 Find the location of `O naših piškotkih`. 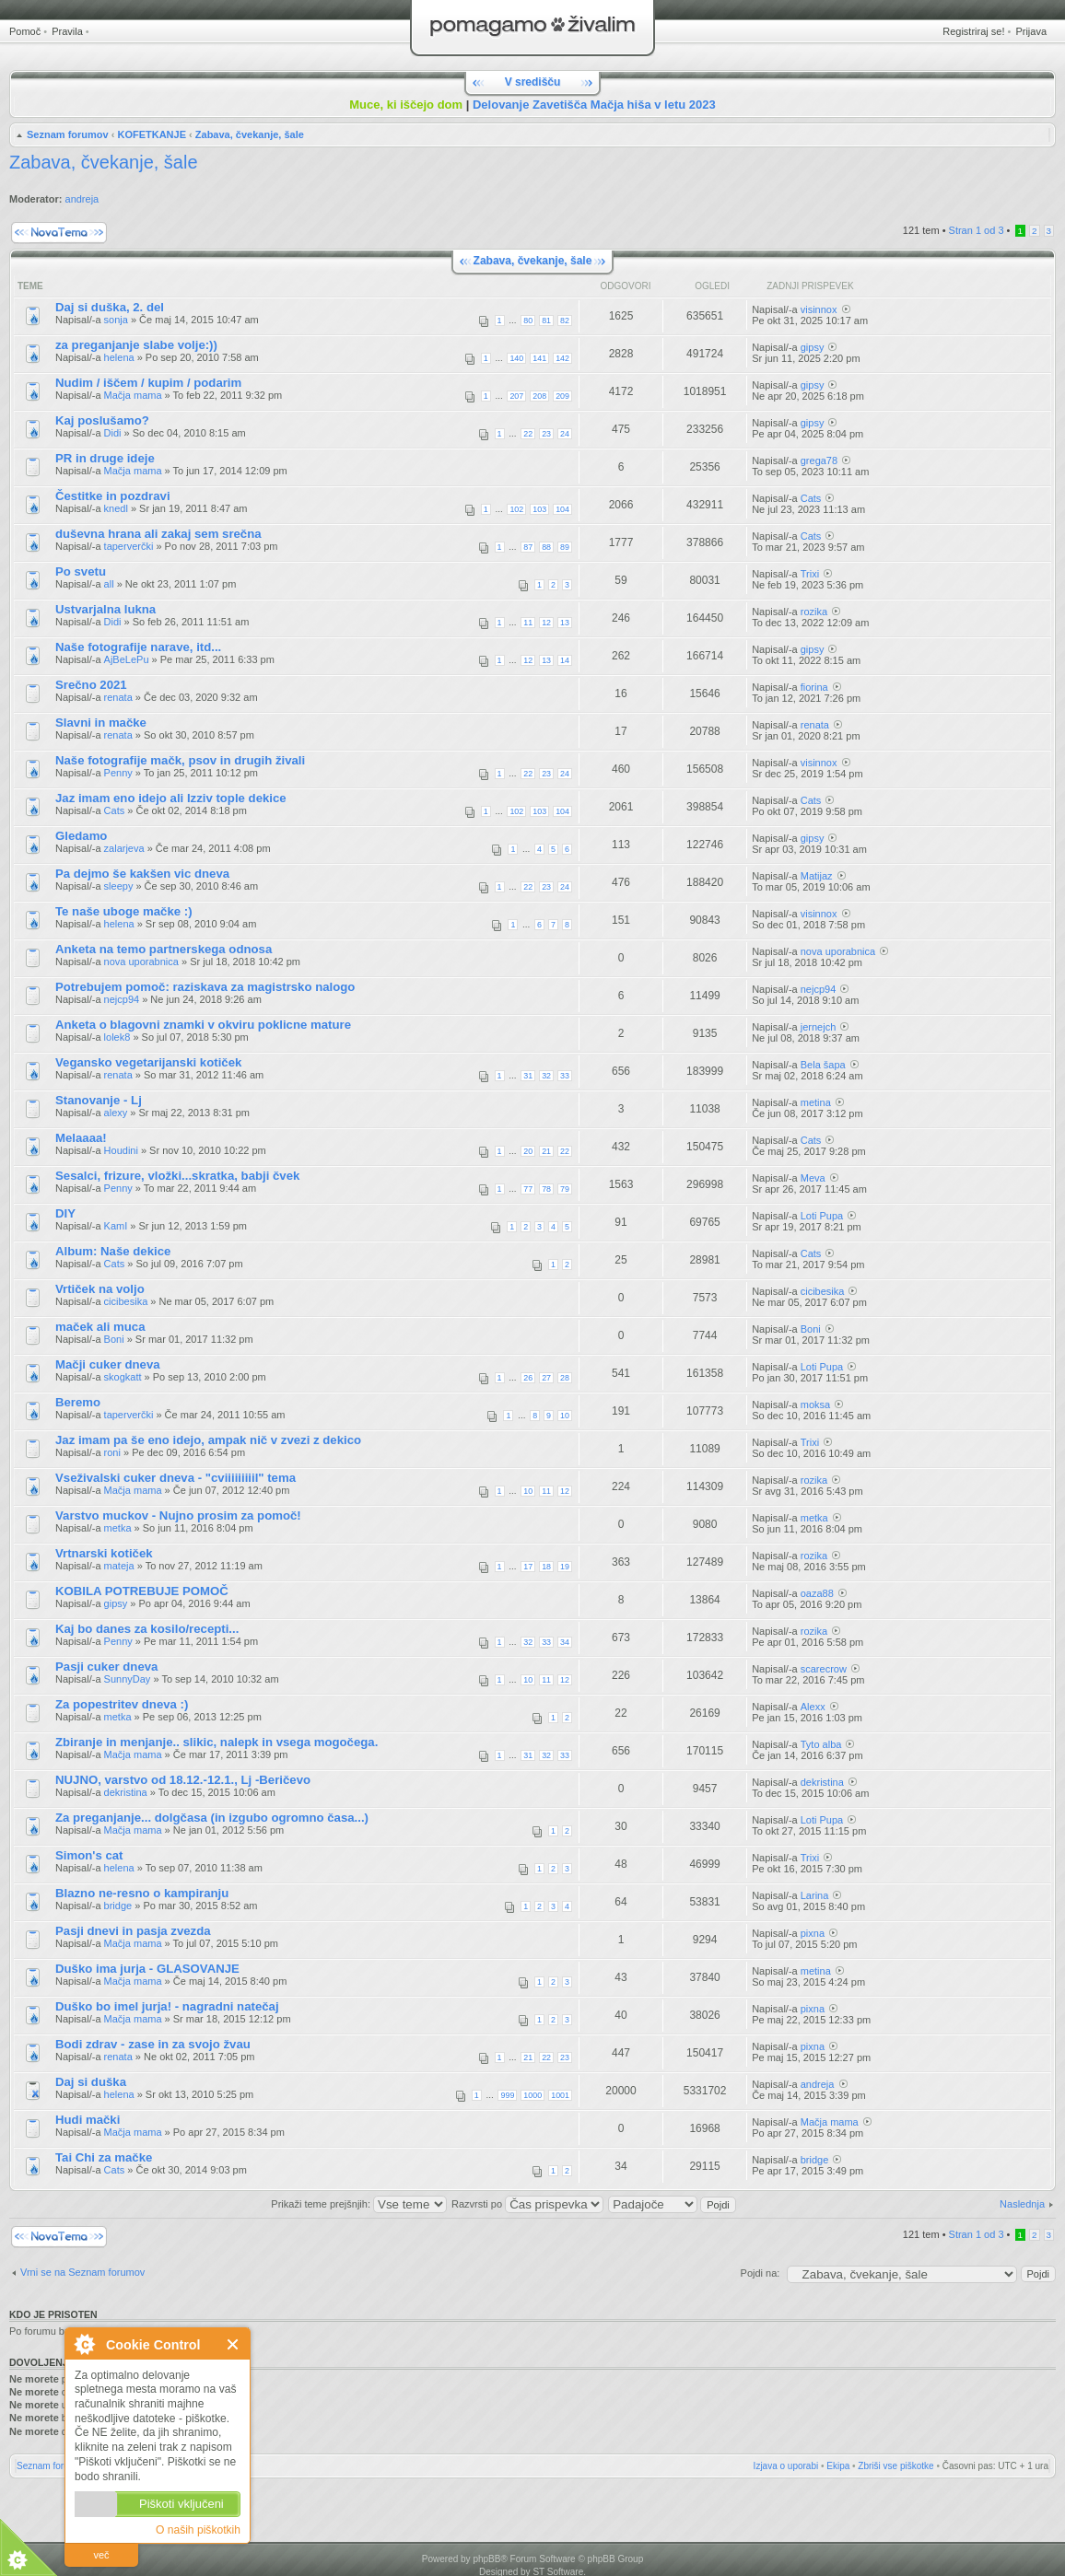

O naših piškotkih is located at coordinates (198, 2530).